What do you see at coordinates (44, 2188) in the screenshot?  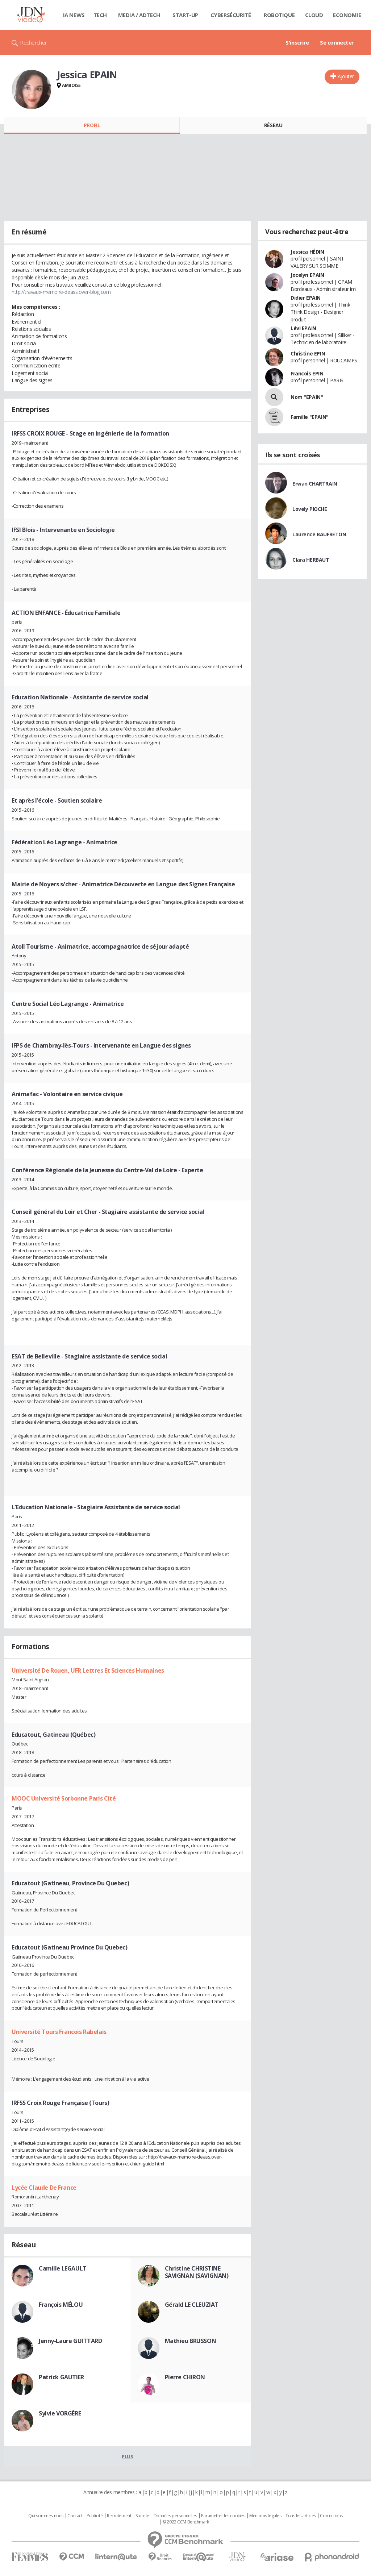 I see `Lycée Claude De France` at bounding box center [44, 2188].